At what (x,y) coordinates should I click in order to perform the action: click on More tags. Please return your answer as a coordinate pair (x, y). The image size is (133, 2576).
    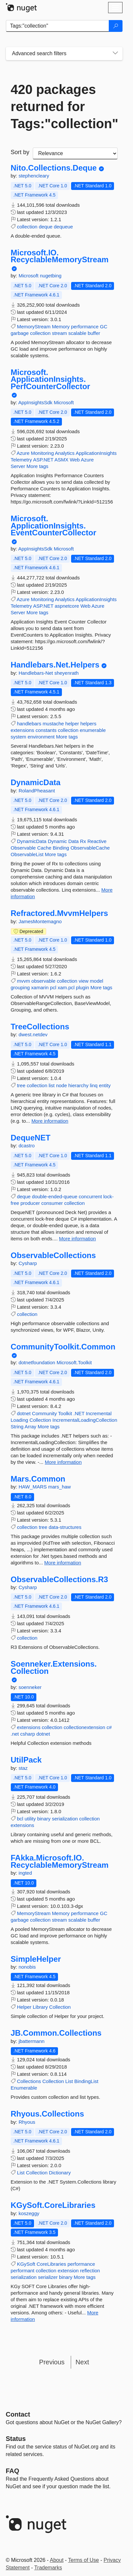
    Looking at the image, I should click on (37, 466).